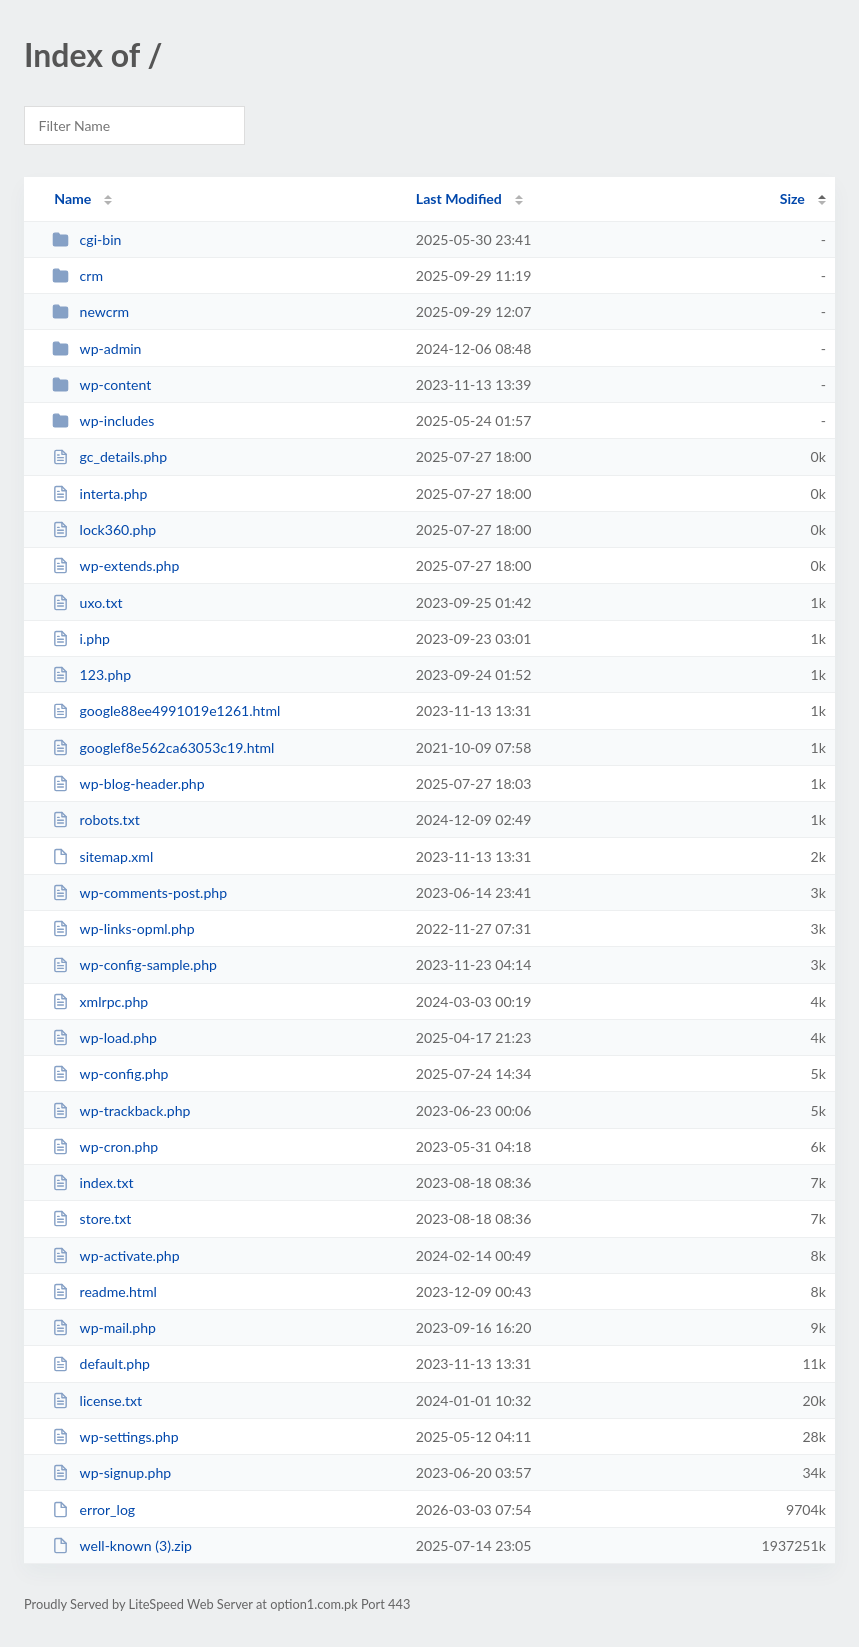  I want to click on lock360.php, so click(104, 529).